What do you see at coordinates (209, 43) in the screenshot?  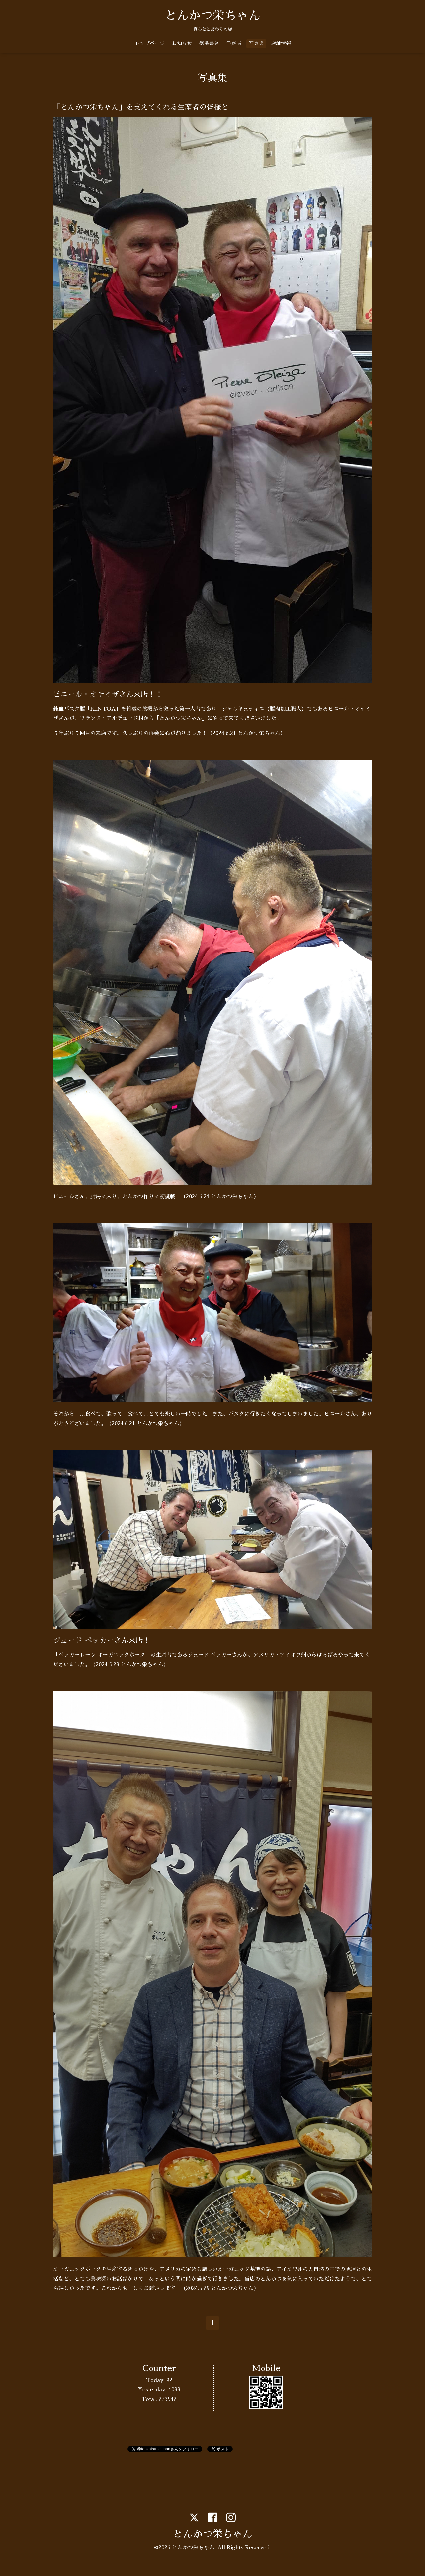 I see `御品書き` at bounding box center [209, 43].